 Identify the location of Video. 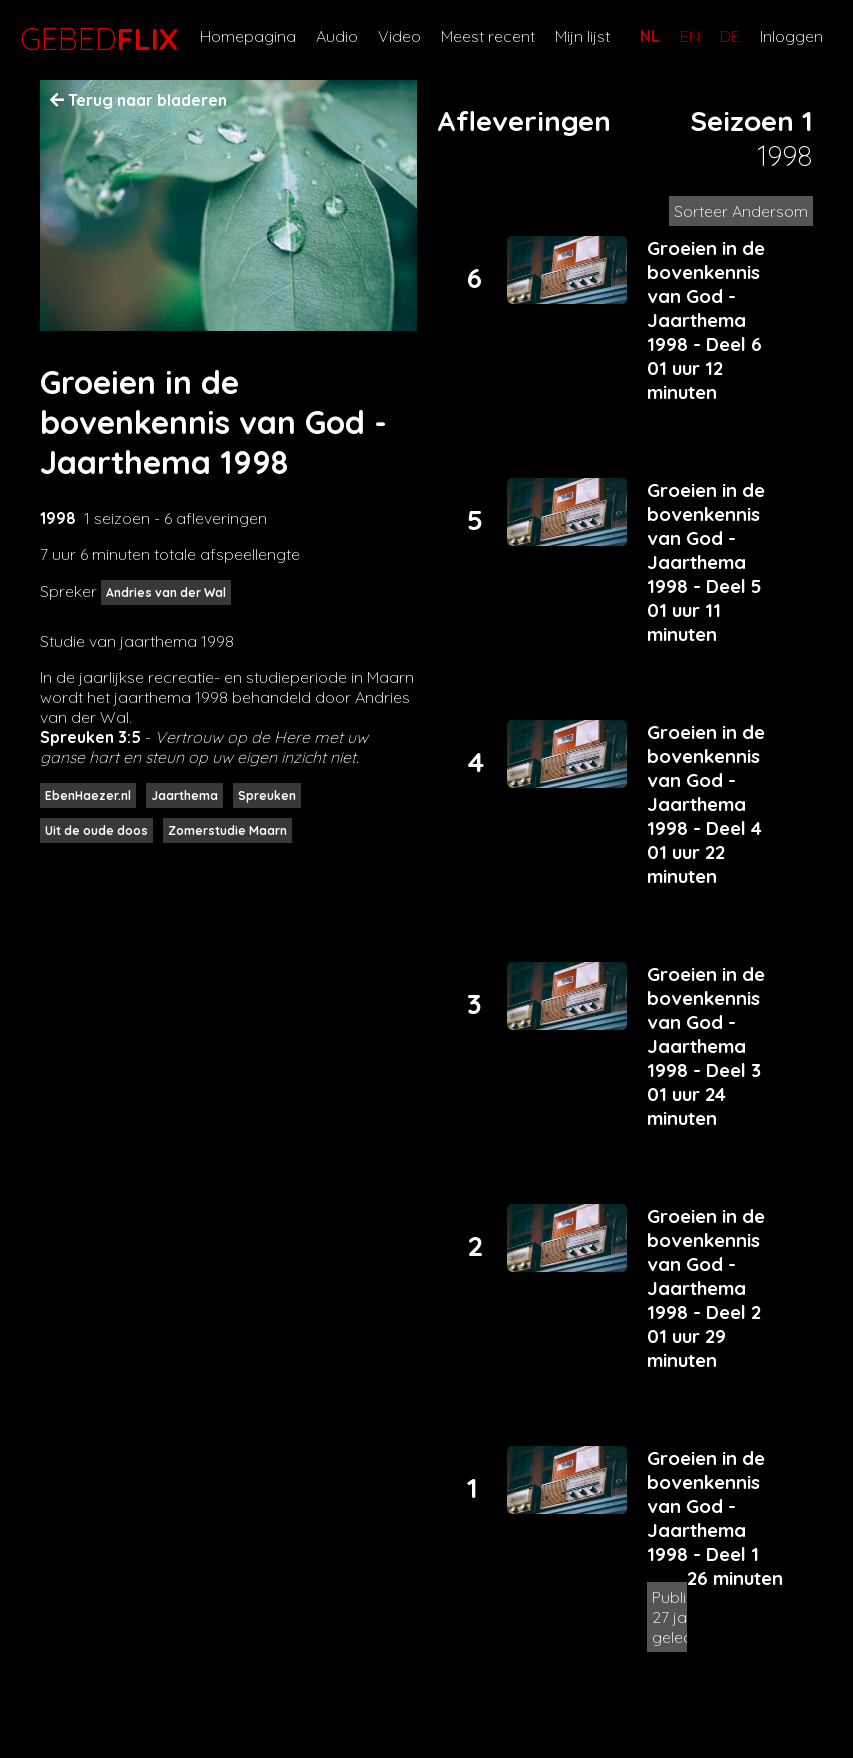
(399, 36).